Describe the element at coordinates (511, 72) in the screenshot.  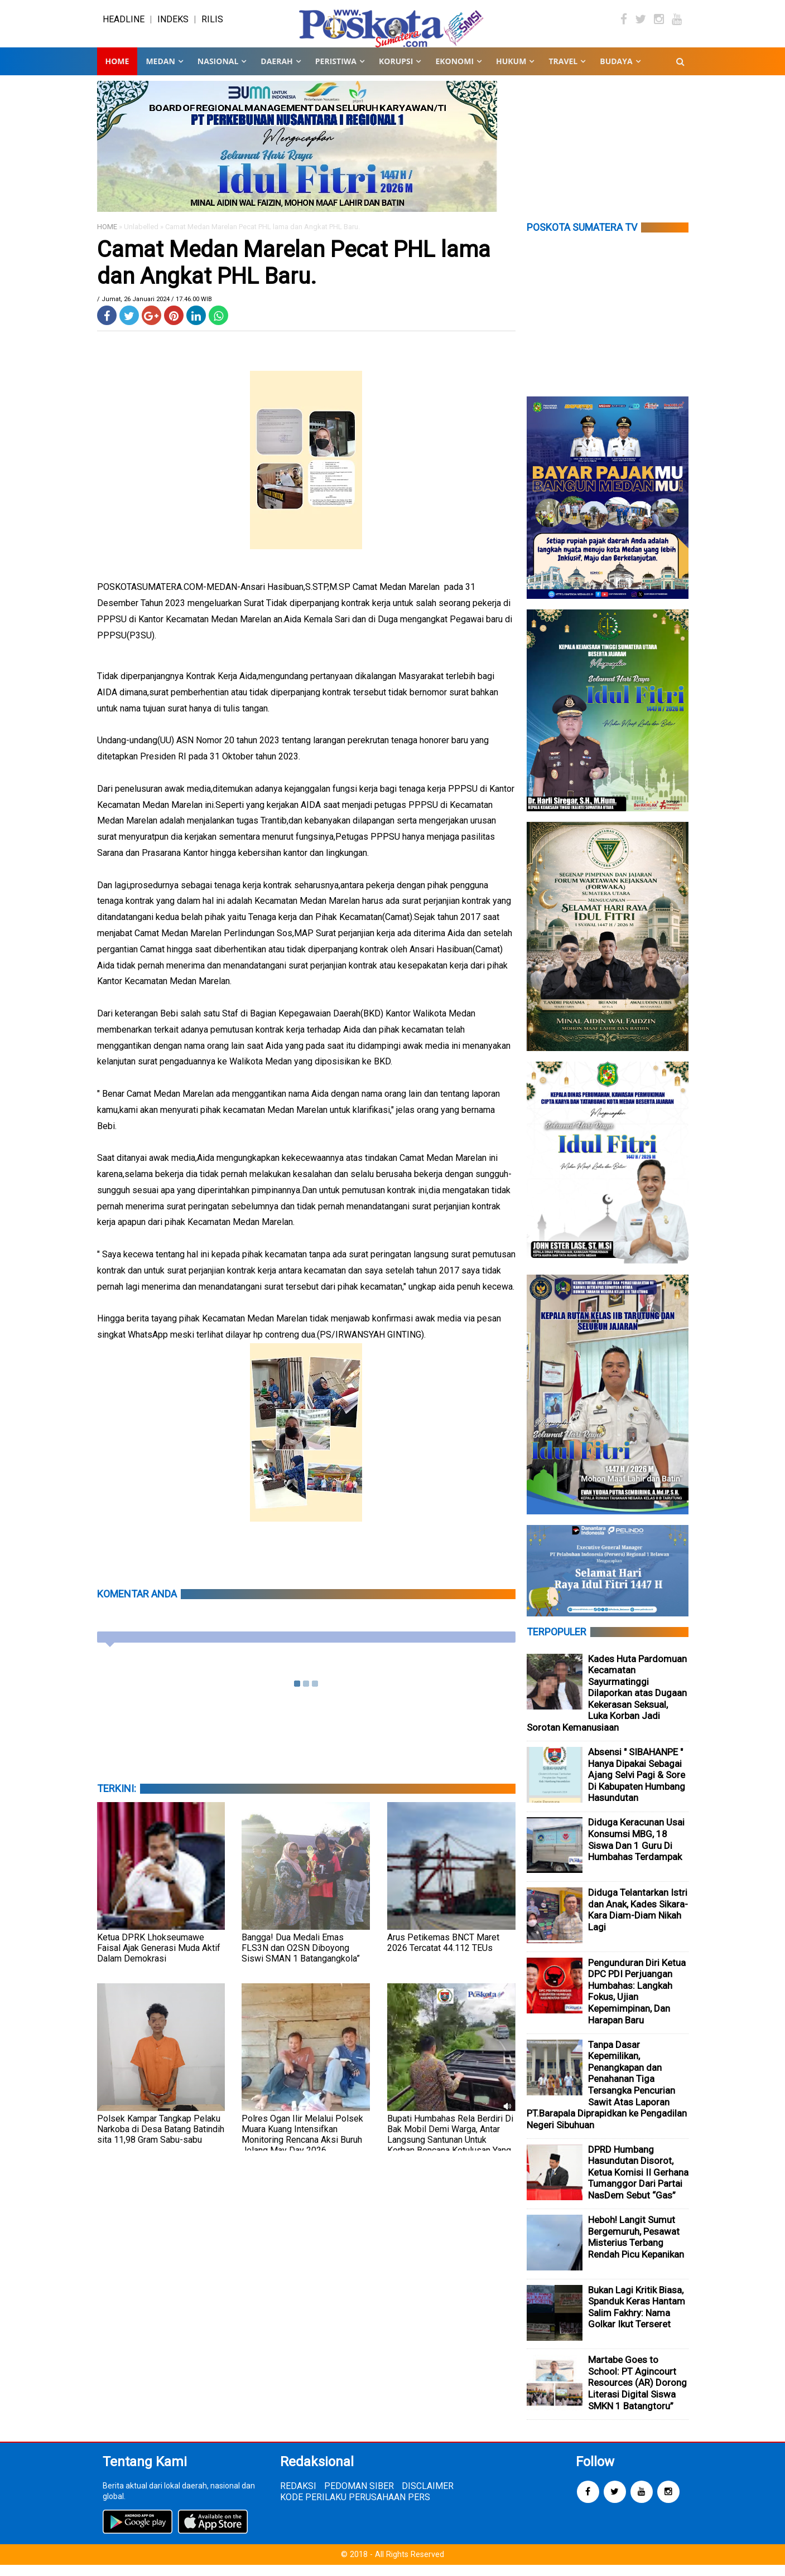
I see `HUKUM` at that location.